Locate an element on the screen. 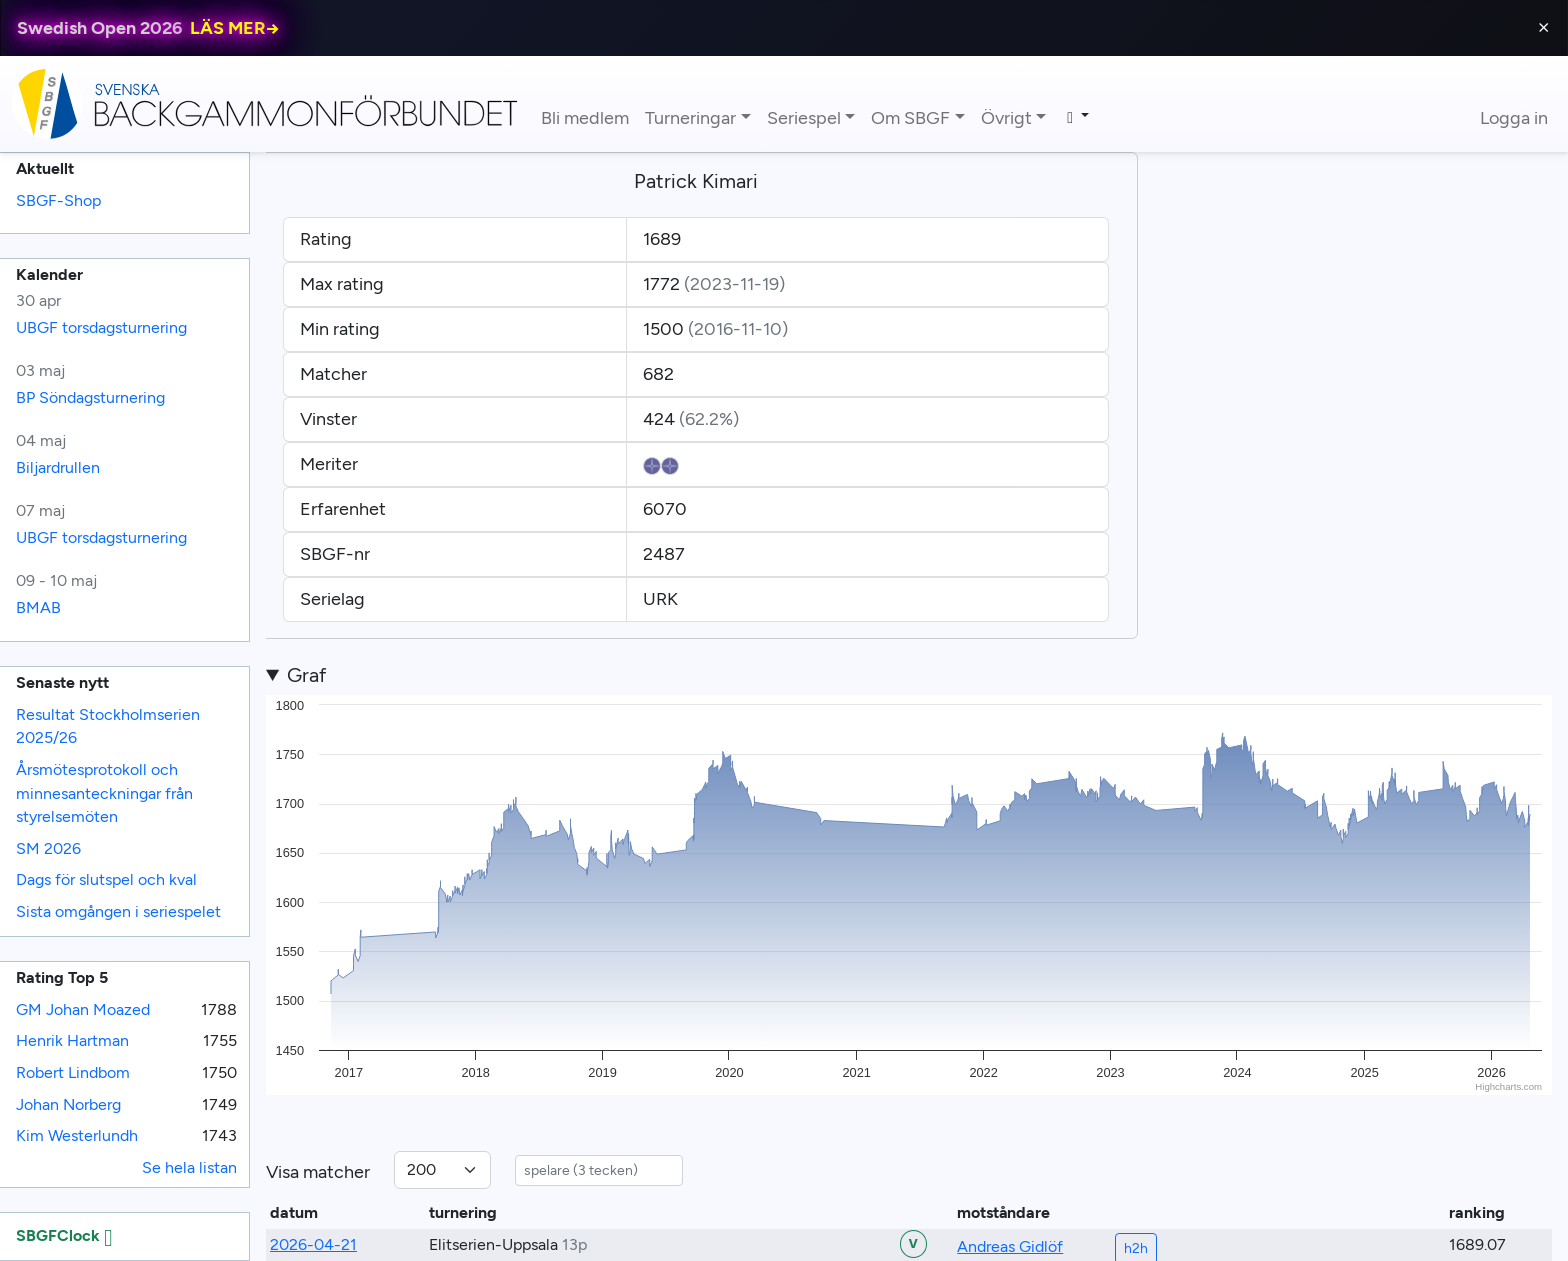 This screenshot has width=1568, height=1261. Andreas Gidlöf is located at coordinates (1010, 1246).